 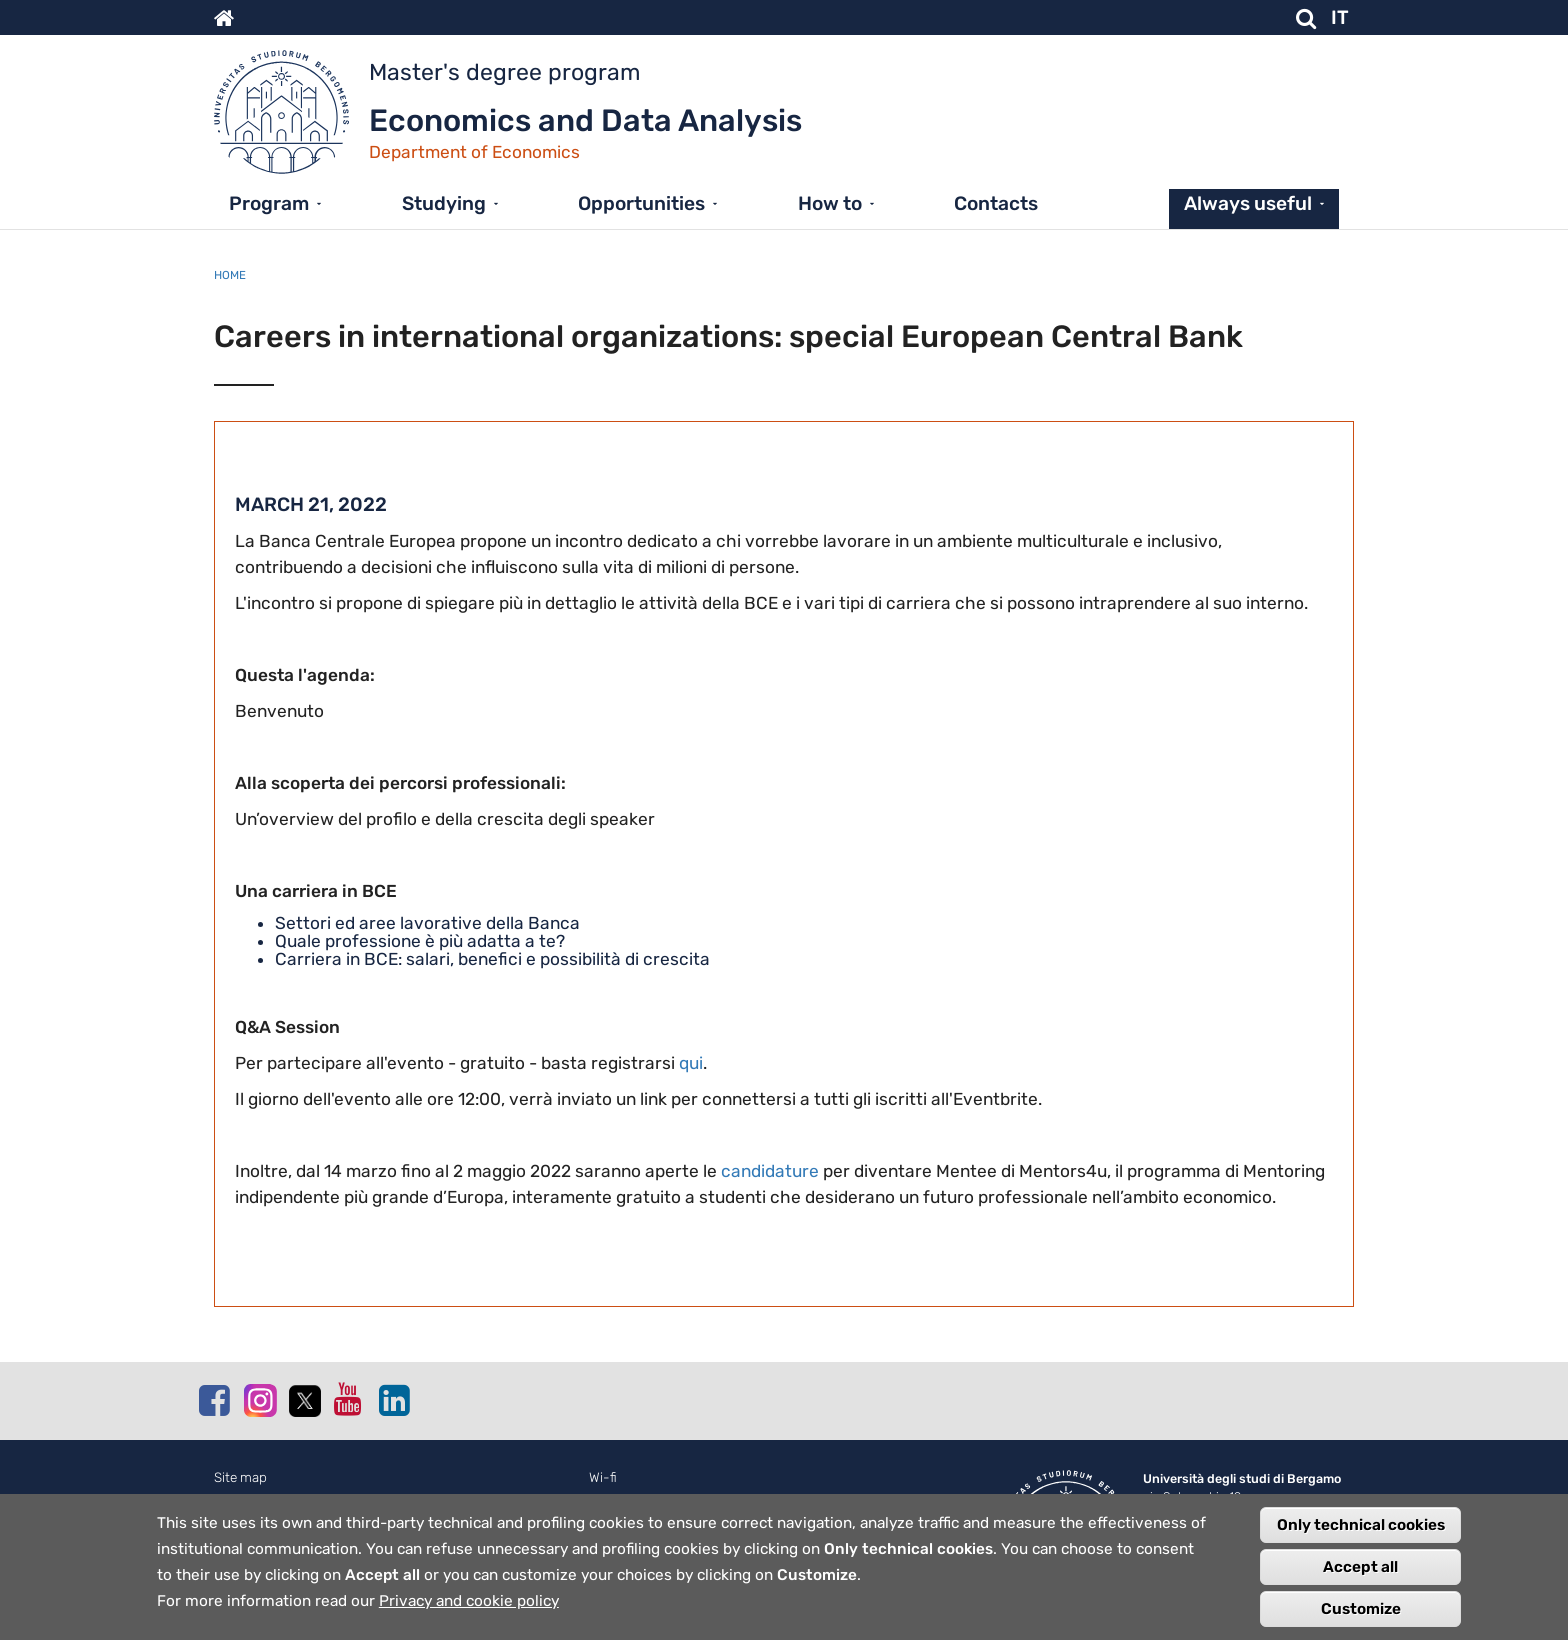 I want to click on Program, so click(x=269, y=203).